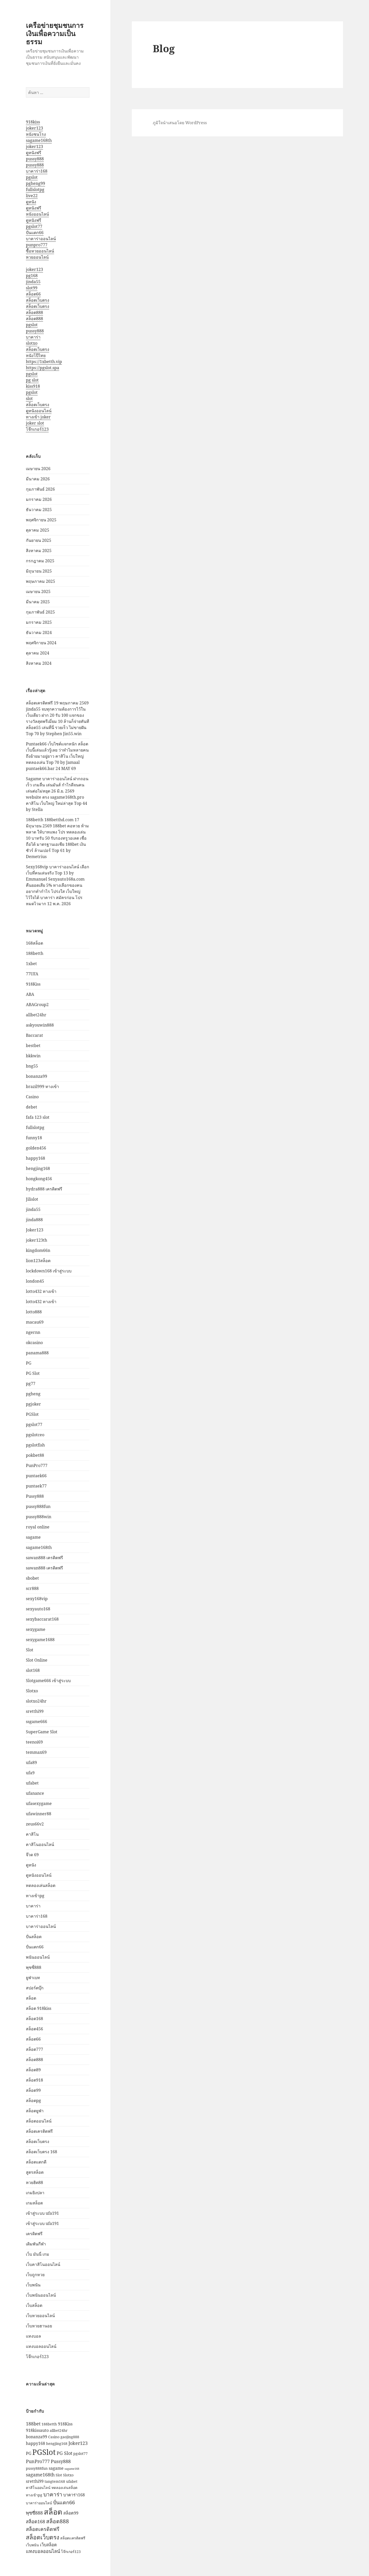 This screenshot has width=369, height=2576. I want to click on สล็อต [สล็อต (18 รายการ)], so click(53, 2512).